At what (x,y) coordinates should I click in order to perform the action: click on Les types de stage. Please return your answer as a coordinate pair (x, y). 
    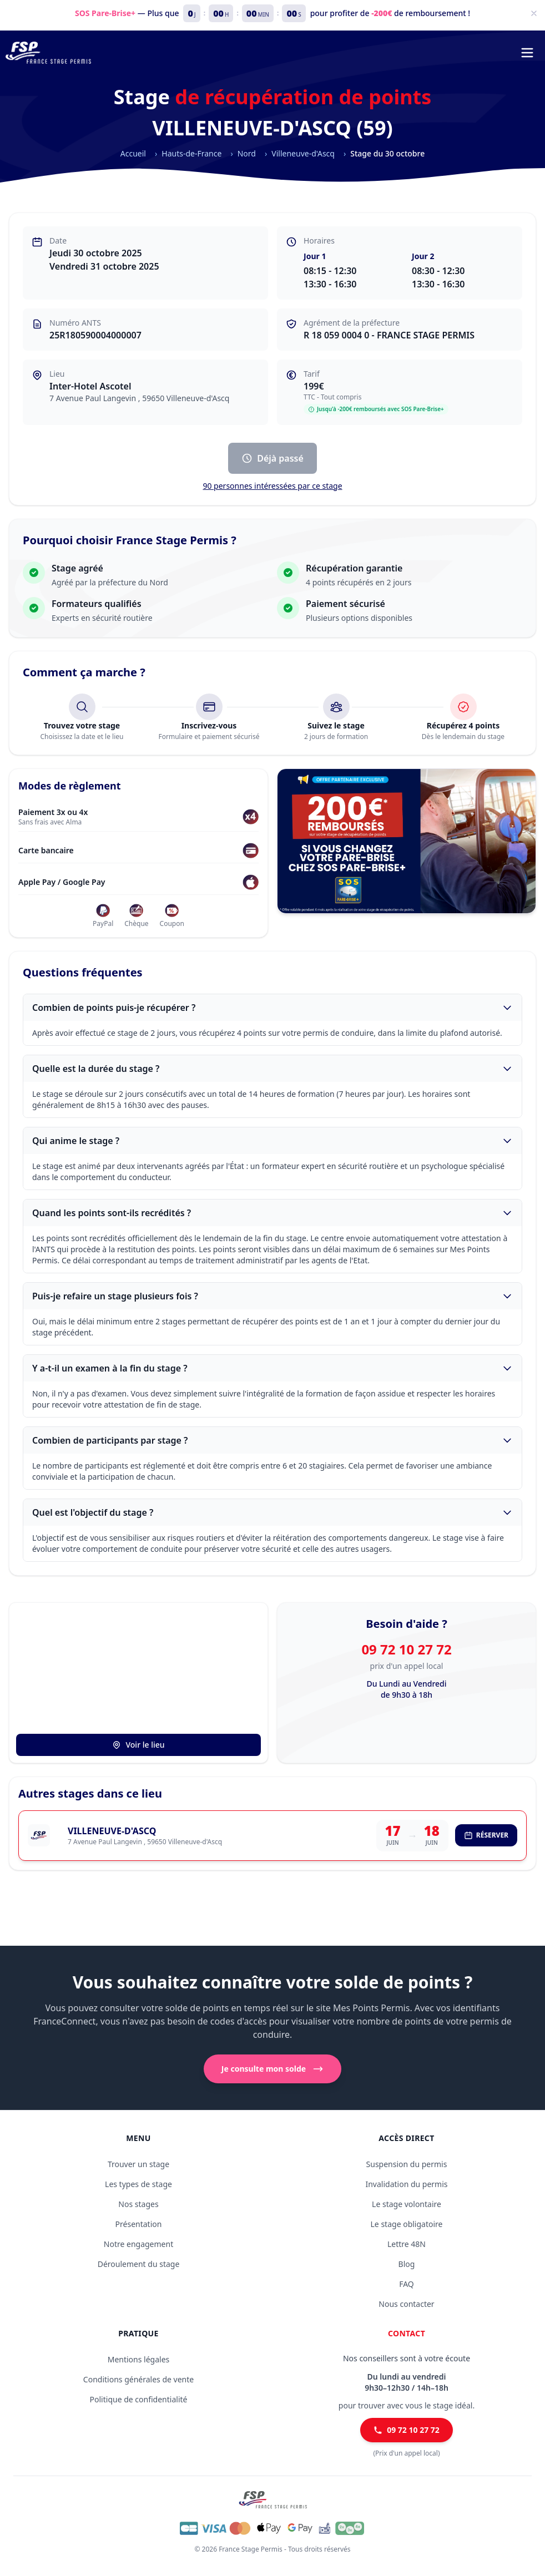
    Looking at the image, I should click on (138, 2184).